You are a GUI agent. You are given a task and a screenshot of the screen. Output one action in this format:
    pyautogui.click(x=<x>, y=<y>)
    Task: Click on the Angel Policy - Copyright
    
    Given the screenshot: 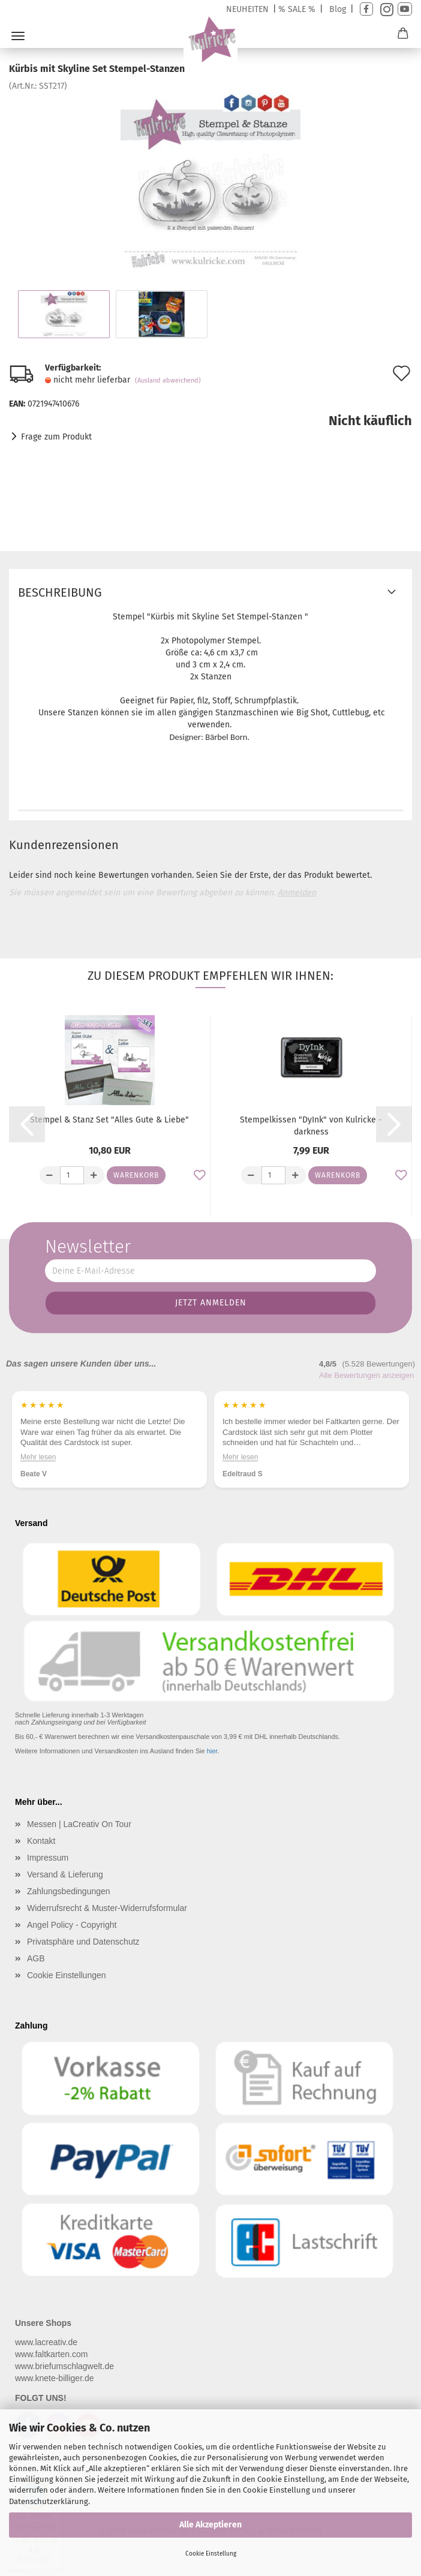 What is the action you would take?
    pyautogui.click(x=71, y=1925)
    